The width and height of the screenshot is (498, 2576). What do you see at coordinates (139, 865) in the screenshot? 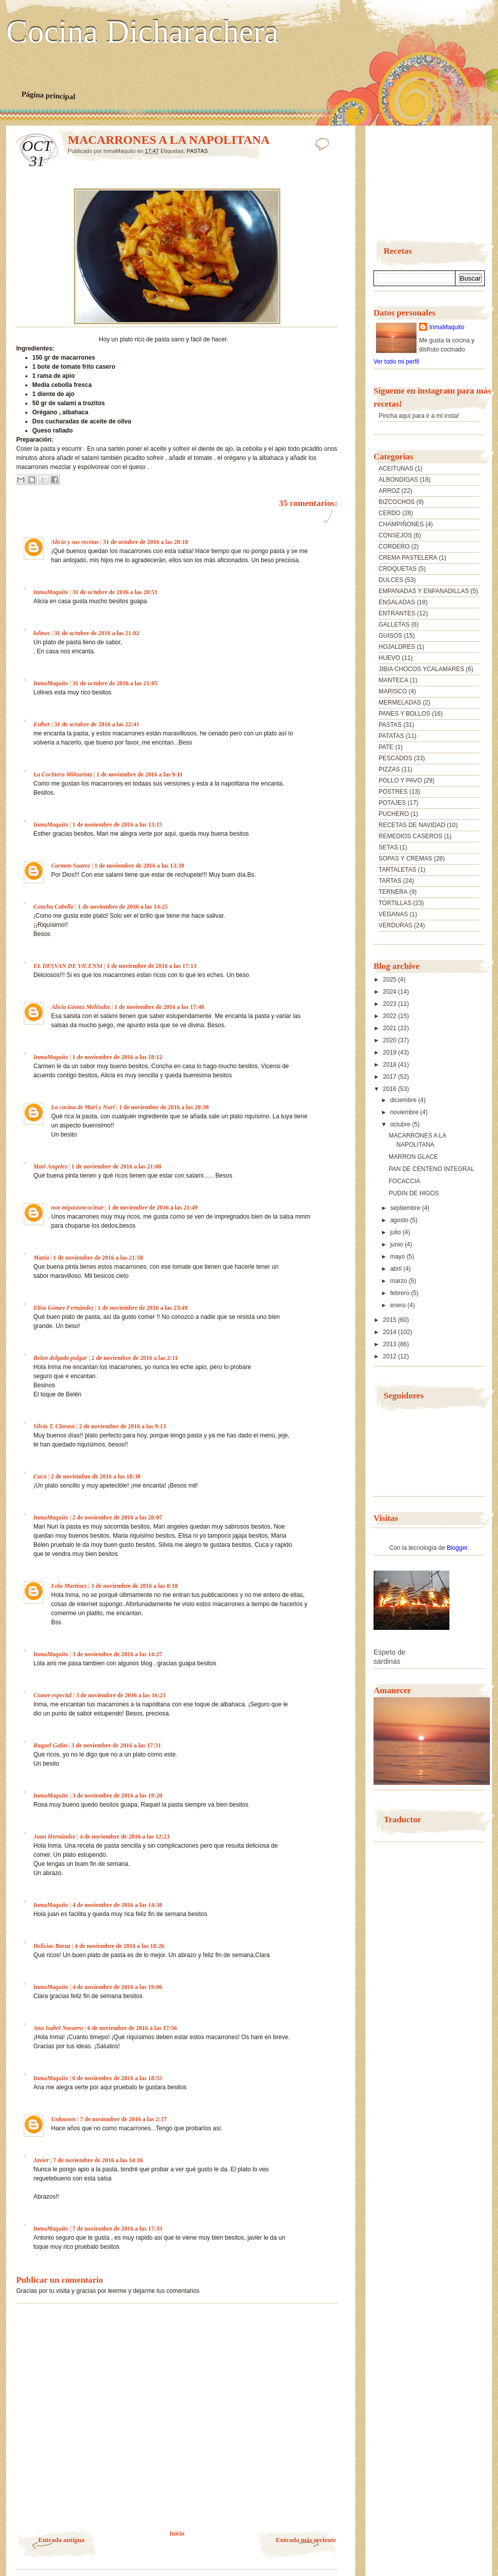
I see `1 de noviembre de 2016 a las 13:30` at bounding box center [139, 865].